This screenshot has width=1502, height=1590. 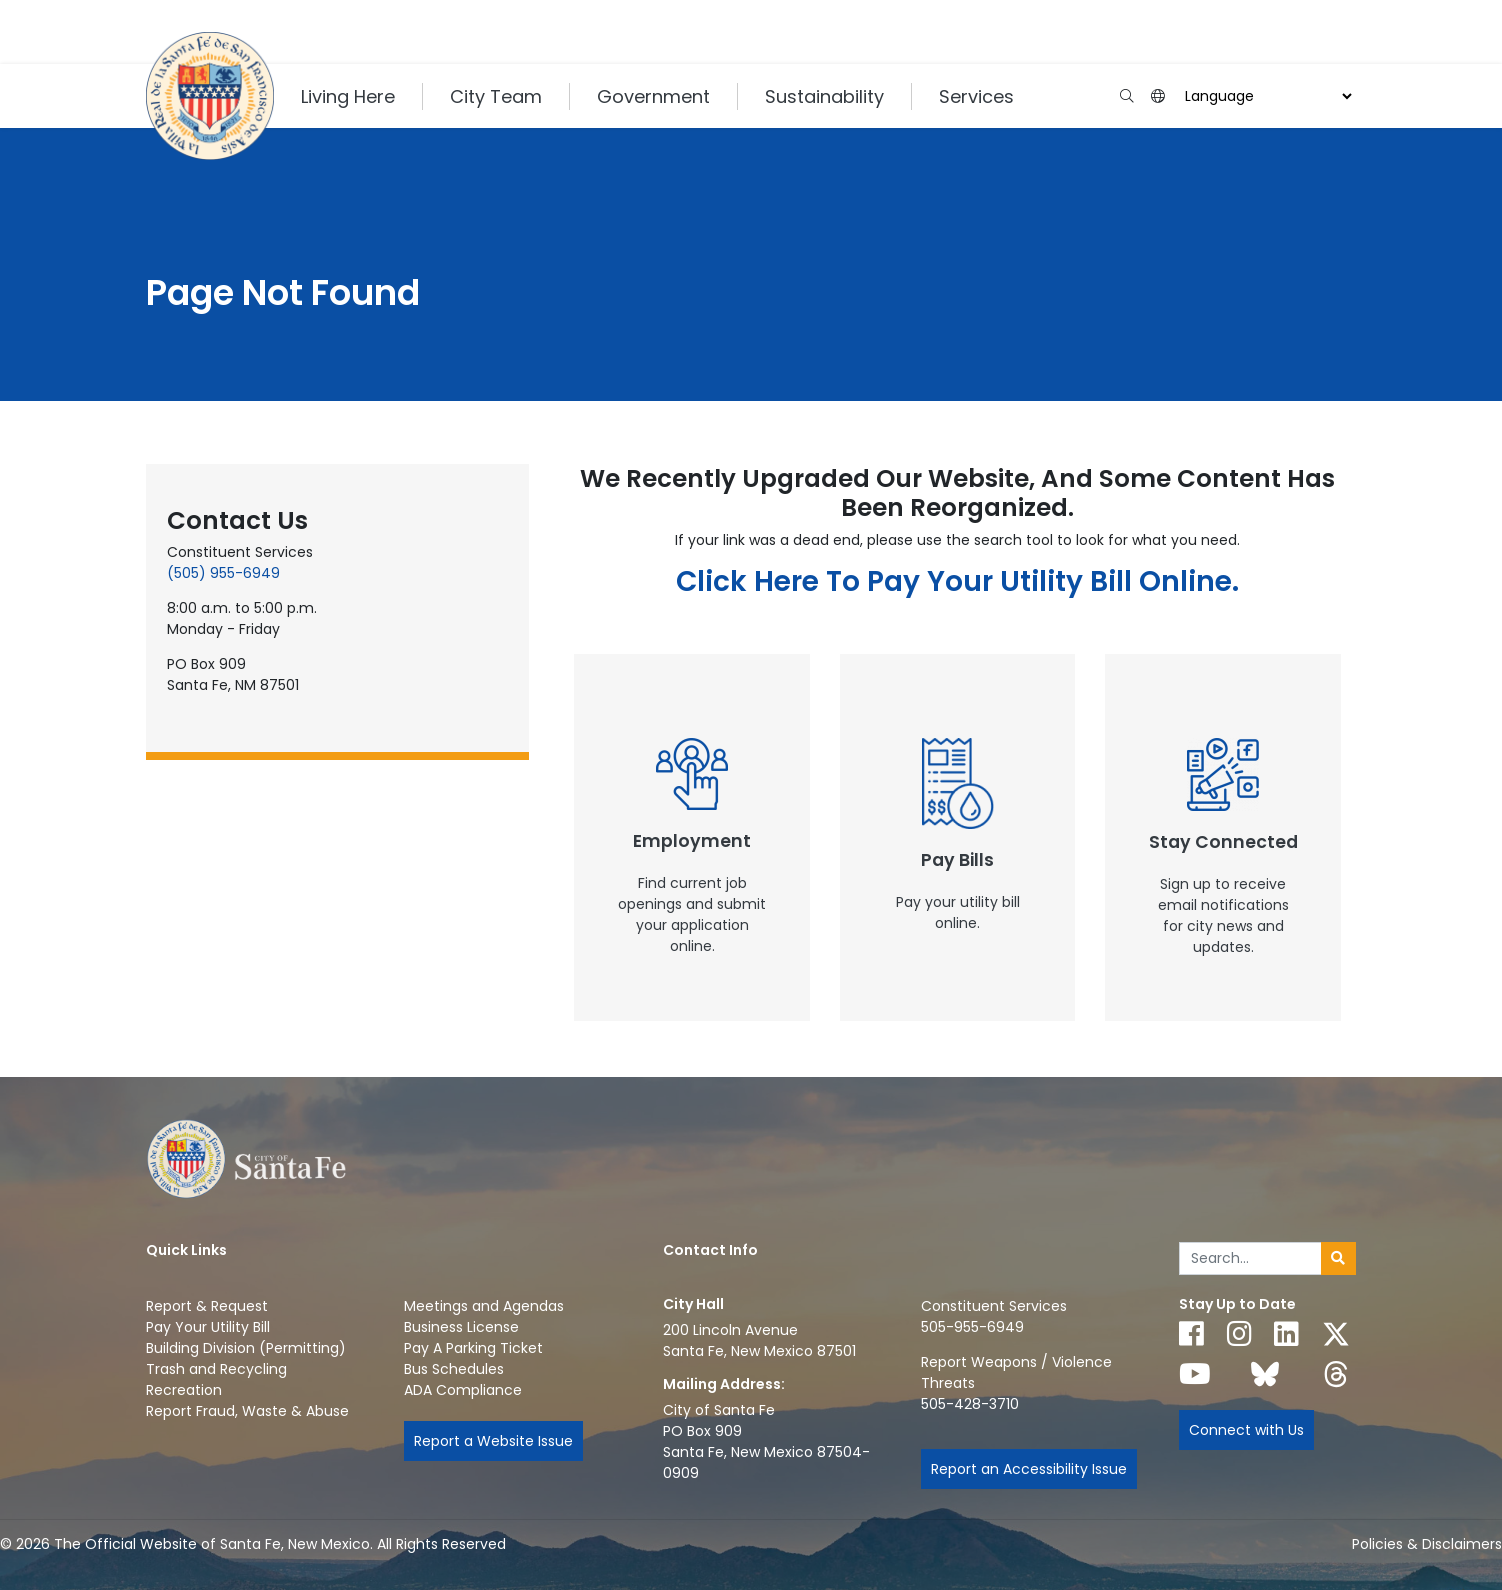 What do you see at coordinates (653, 96) in the screenshot?
I see `Government` at bounding box center [653, 96].